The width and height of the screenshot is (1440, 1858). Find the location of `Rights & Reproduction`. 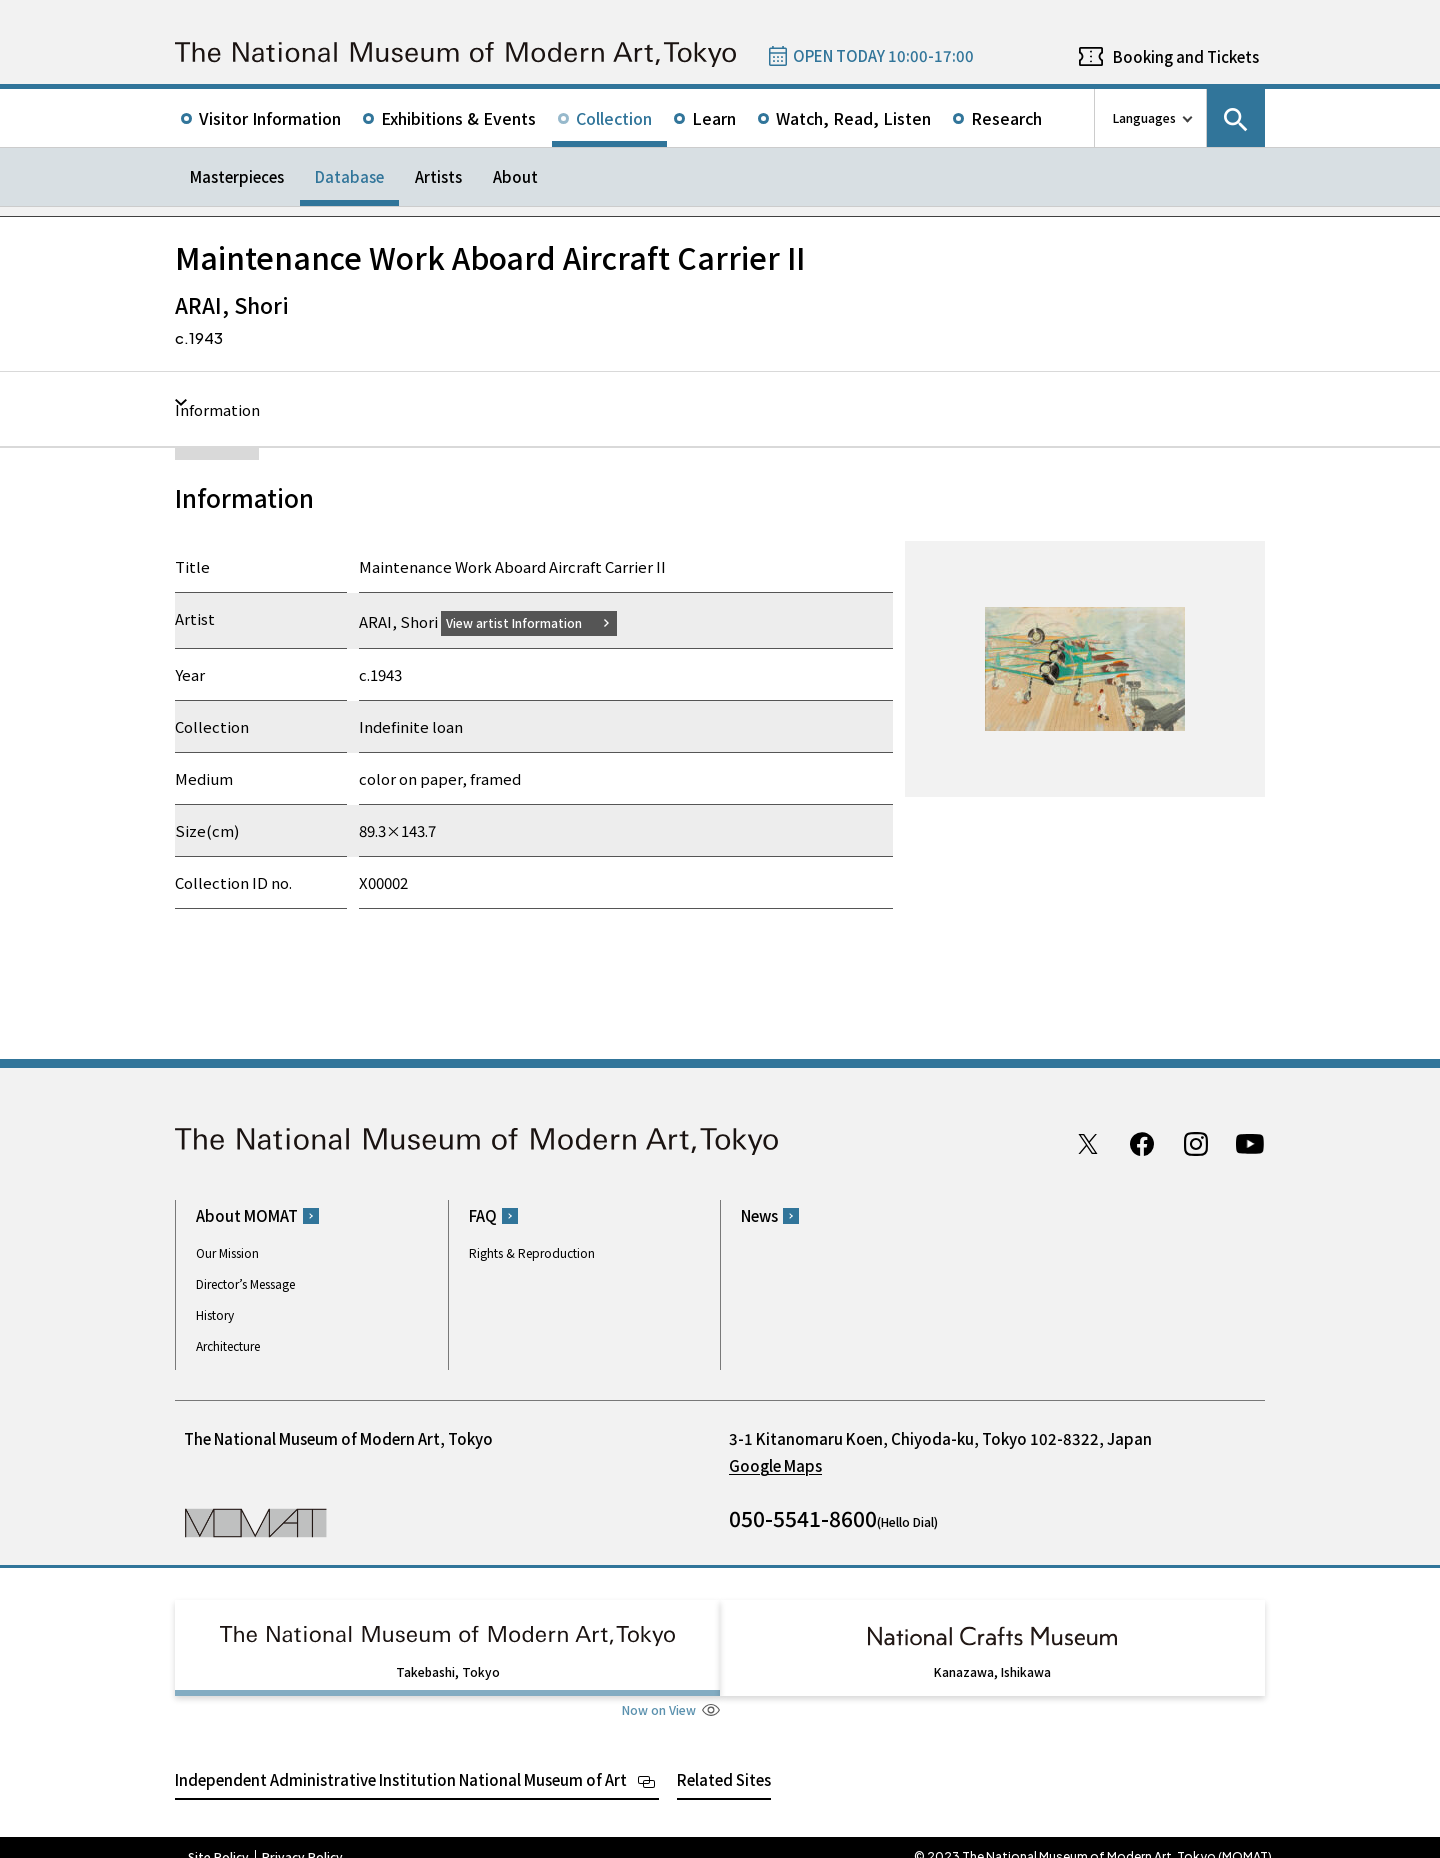

Rights & Reproduction is located at coordinates (532, 1252).